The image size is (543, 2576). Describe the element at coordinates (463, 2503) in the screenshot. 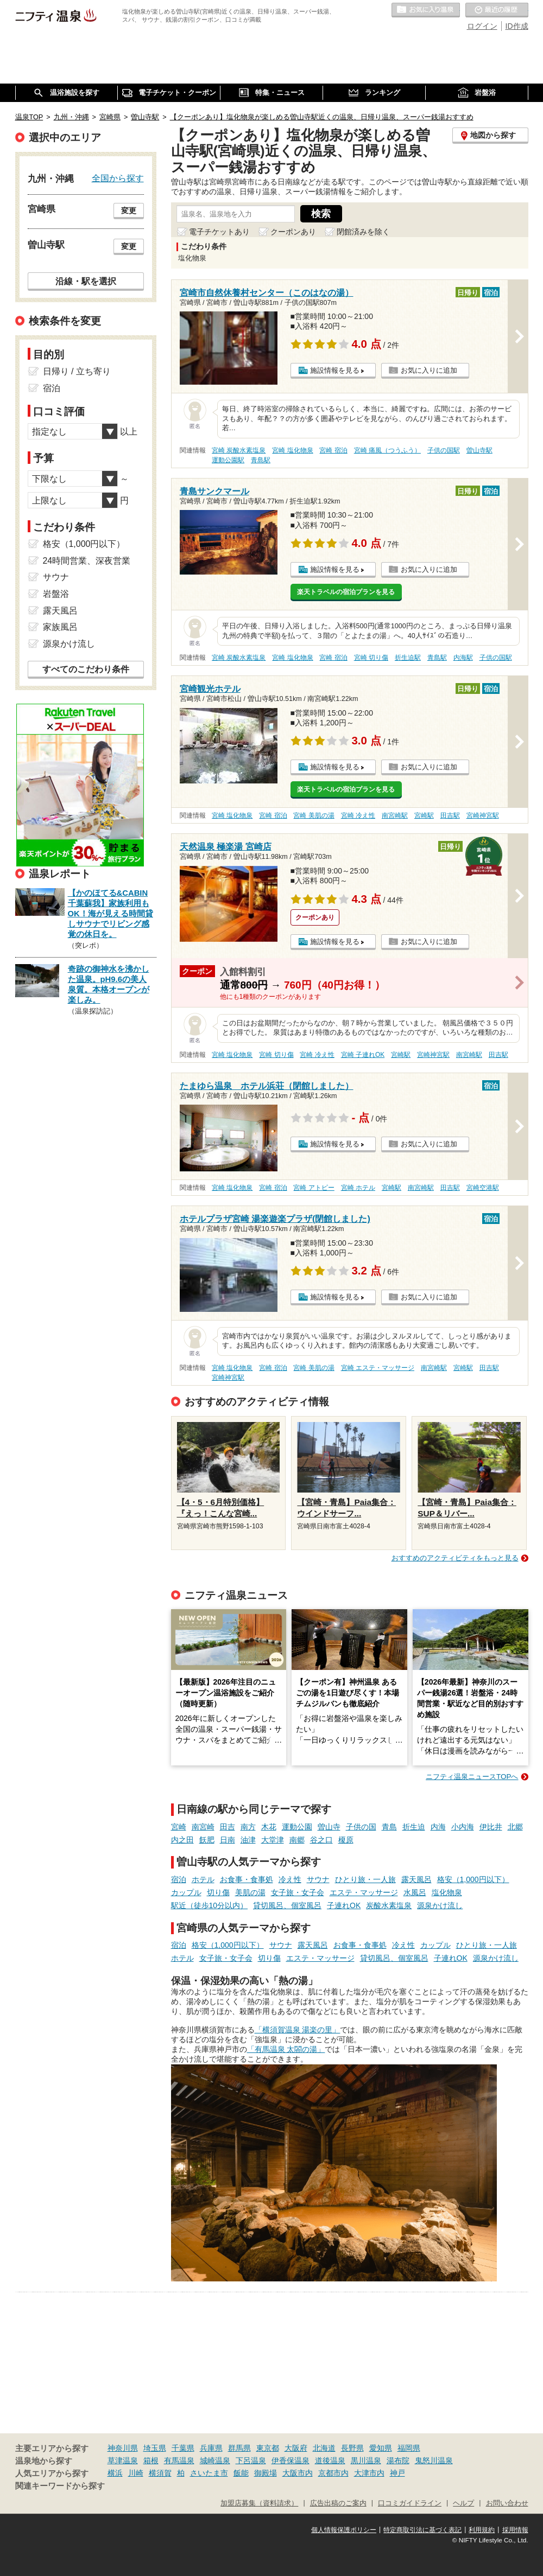

I see `ヘルプ` at that location.